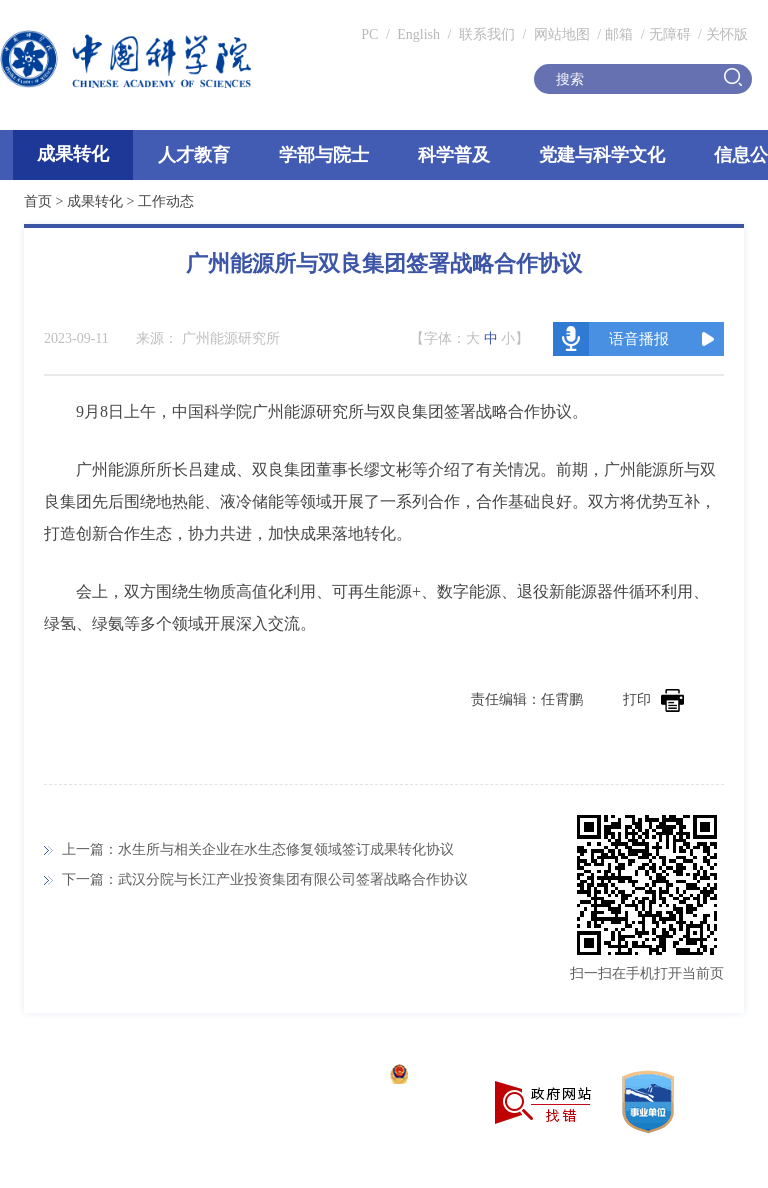 The height and width of the screenshot is (1188, 768). What do you see at coordinates (670, 34) in the screenshot?
I see `无障碍` at bounding box center [670, 34].